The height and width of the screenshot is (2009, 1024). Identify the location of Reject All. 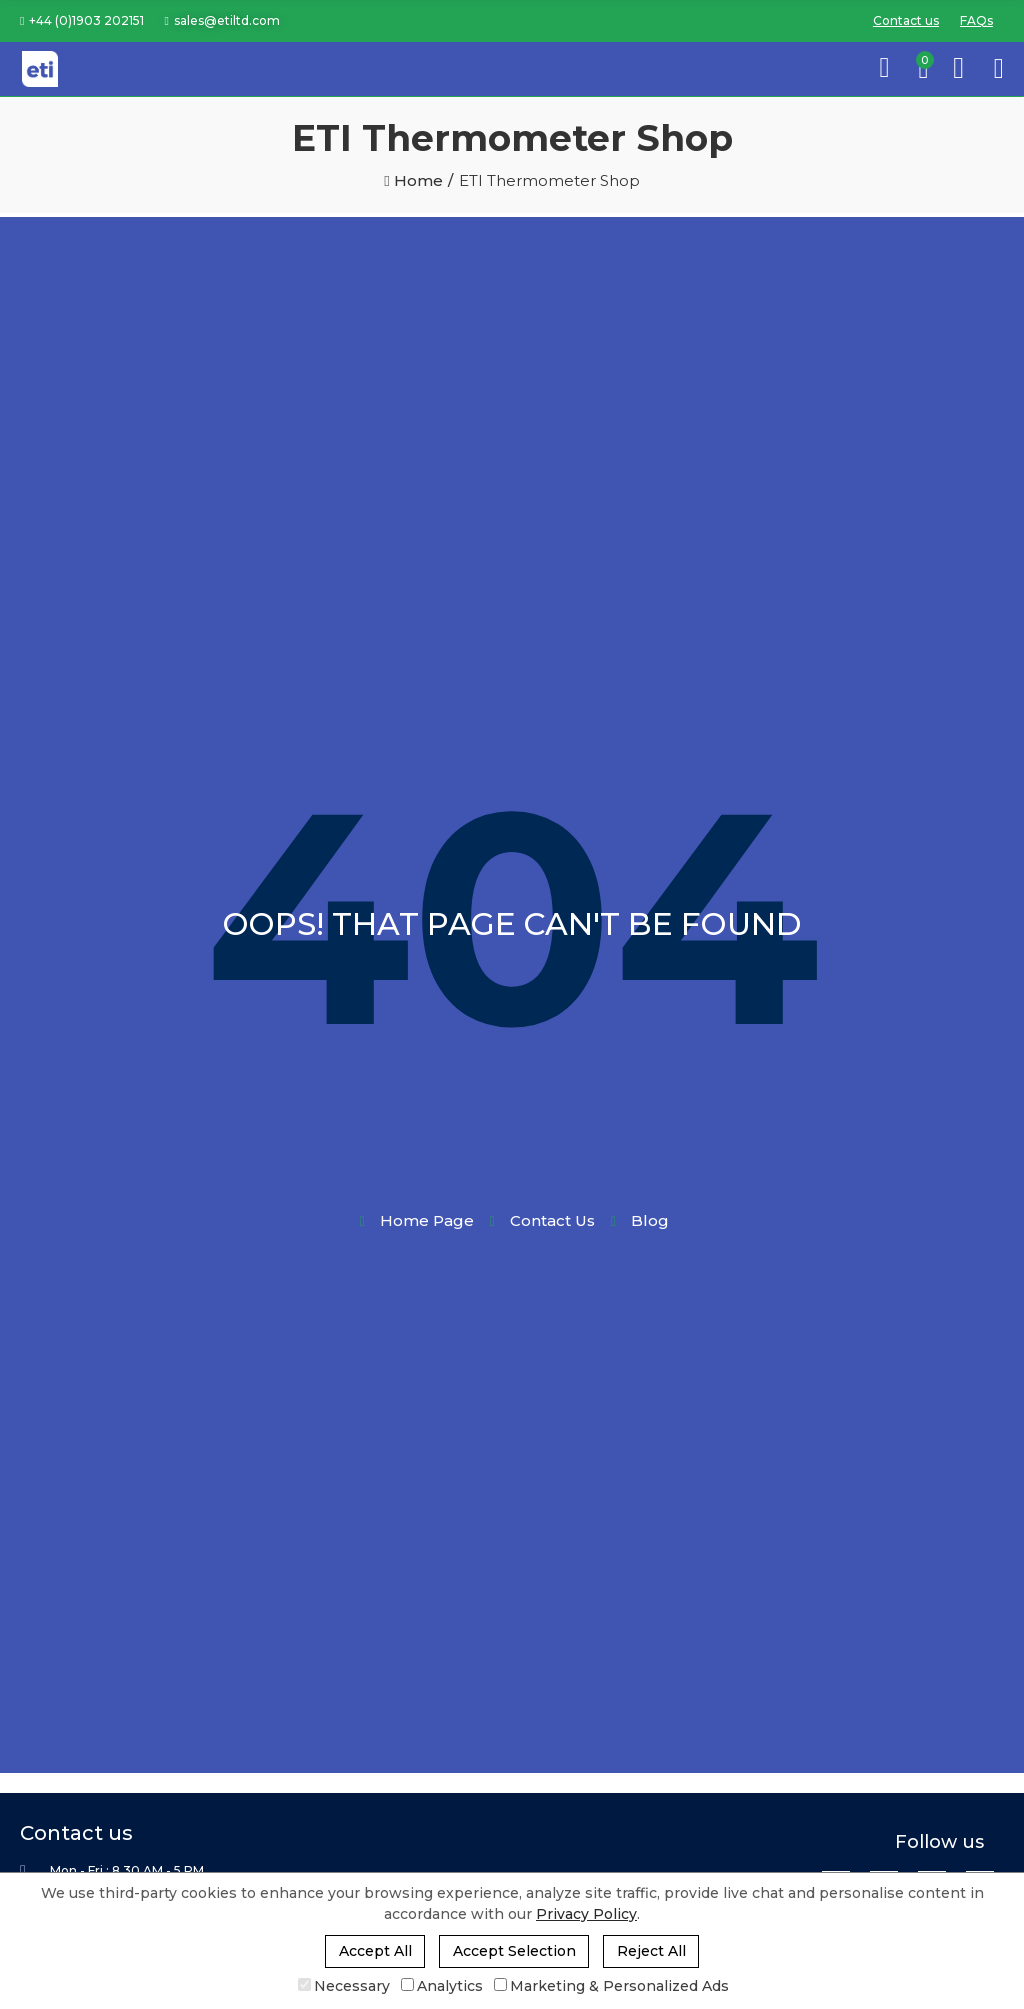
(651, 1951).